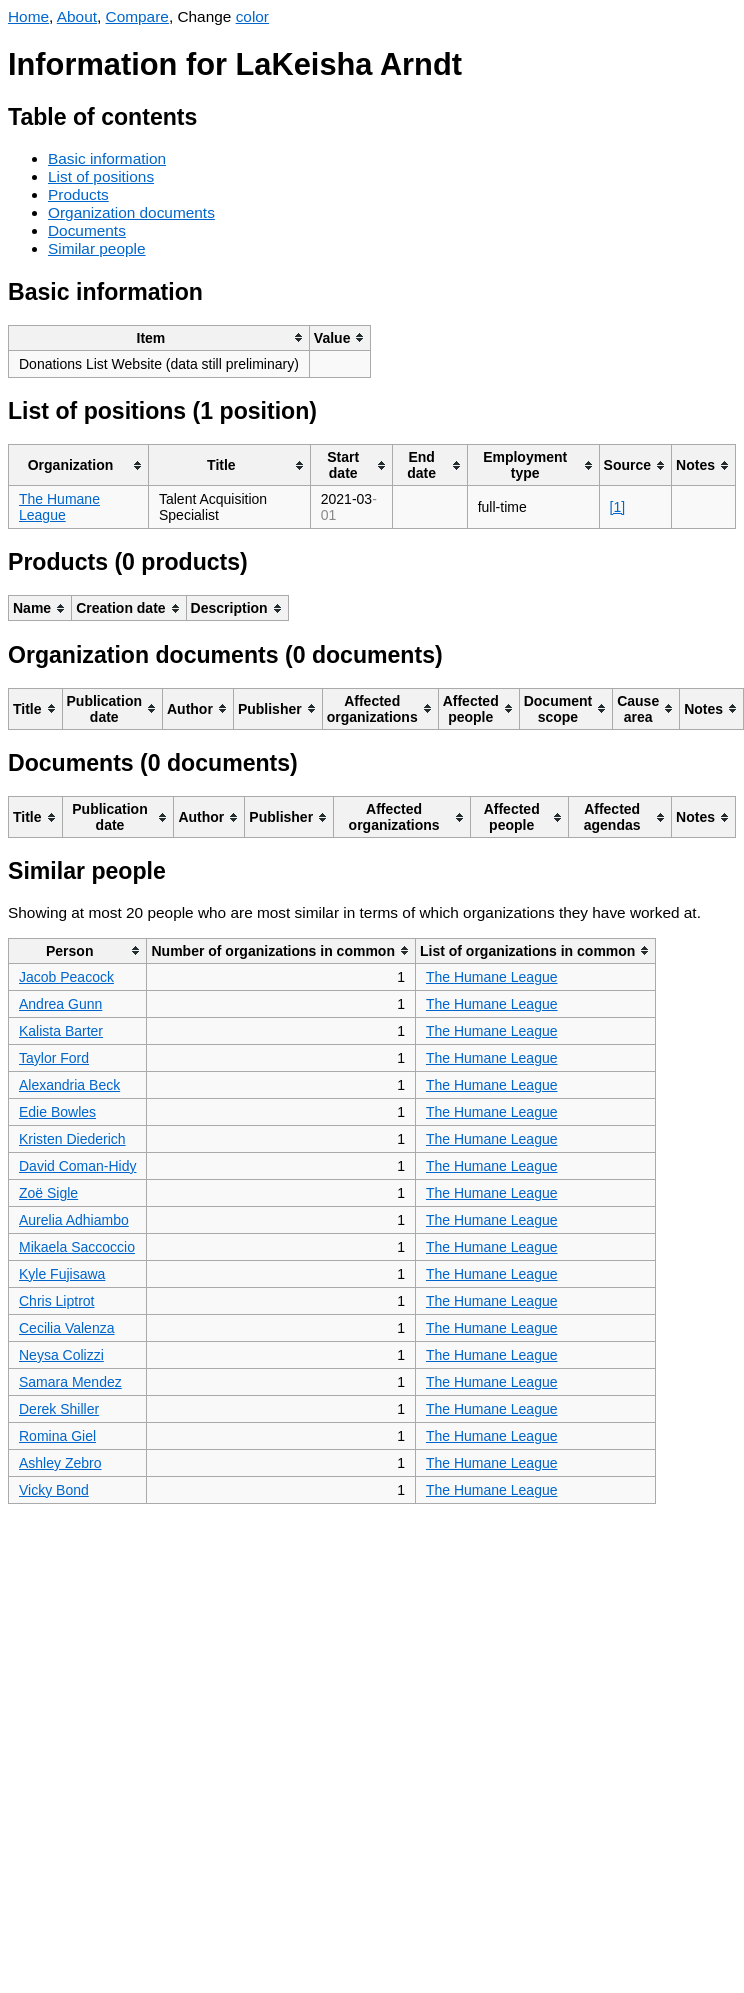  What do you see at coordinates (69, 1085) in the screenshot?
I see `Alexandria Beck` at bounding box center [69, 1085].